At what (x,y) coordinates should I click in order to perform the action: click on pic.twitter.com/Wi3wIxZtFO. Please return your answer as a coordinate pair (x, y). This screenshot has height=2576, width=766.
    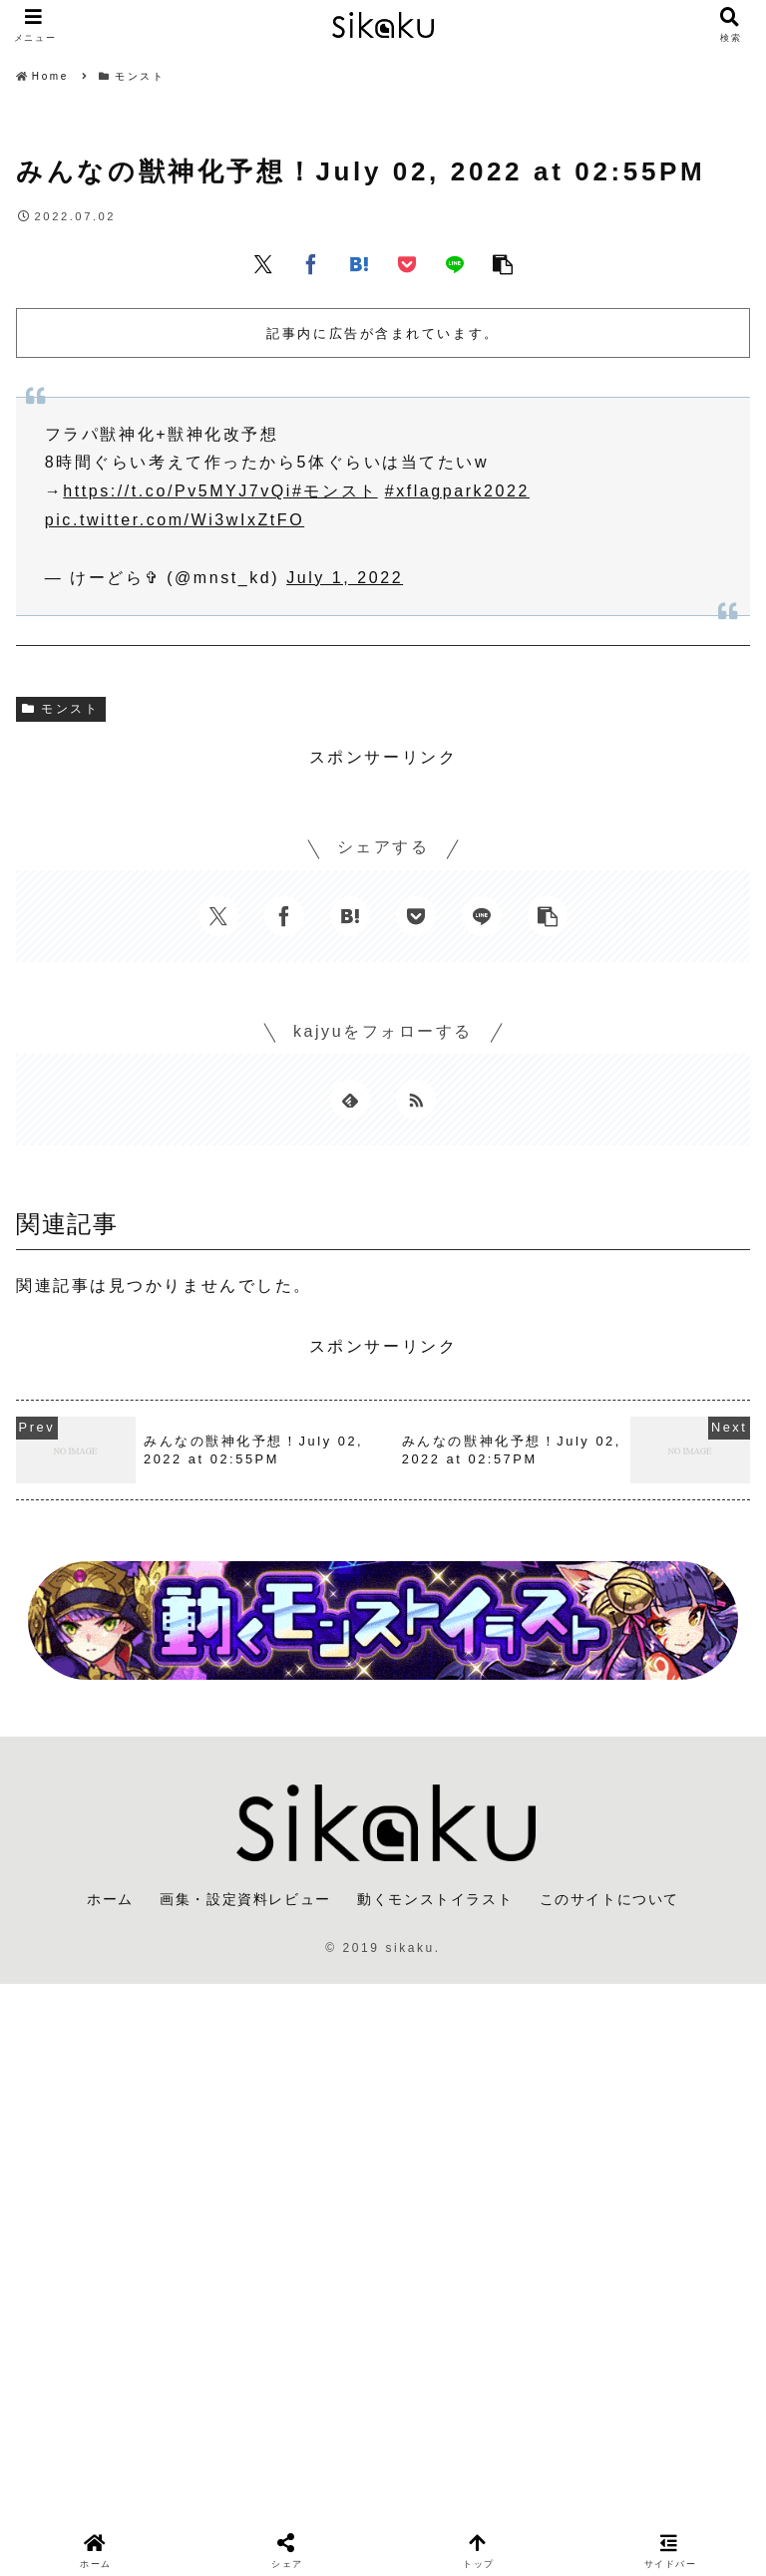
    Looking at the image, I should click on (174, 519).